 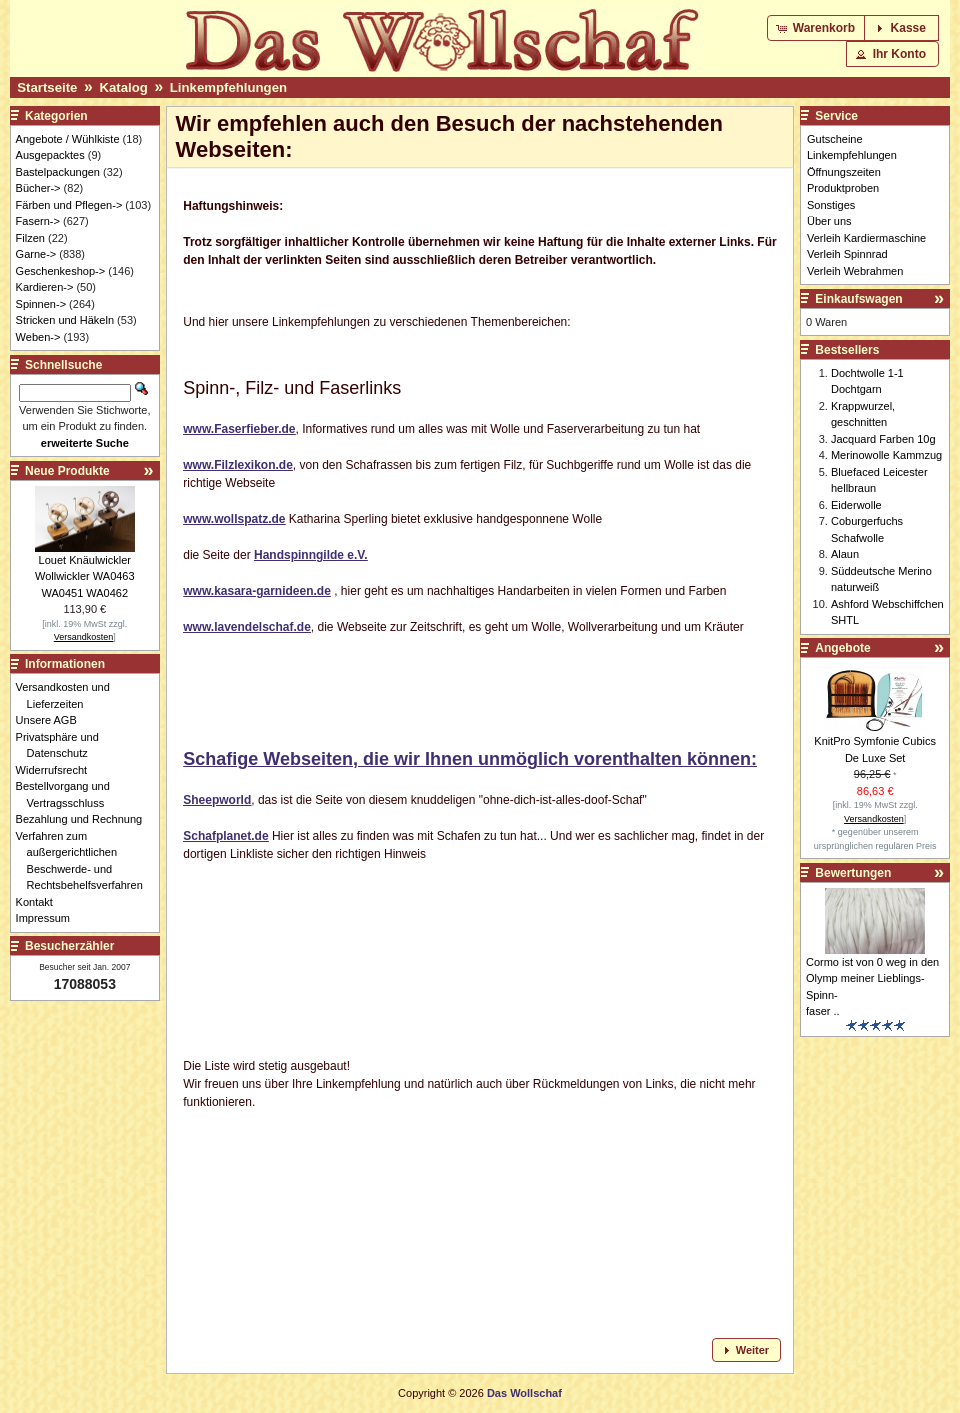 I want to click on Stricken und Häkeln, so click(x=65, y=320).